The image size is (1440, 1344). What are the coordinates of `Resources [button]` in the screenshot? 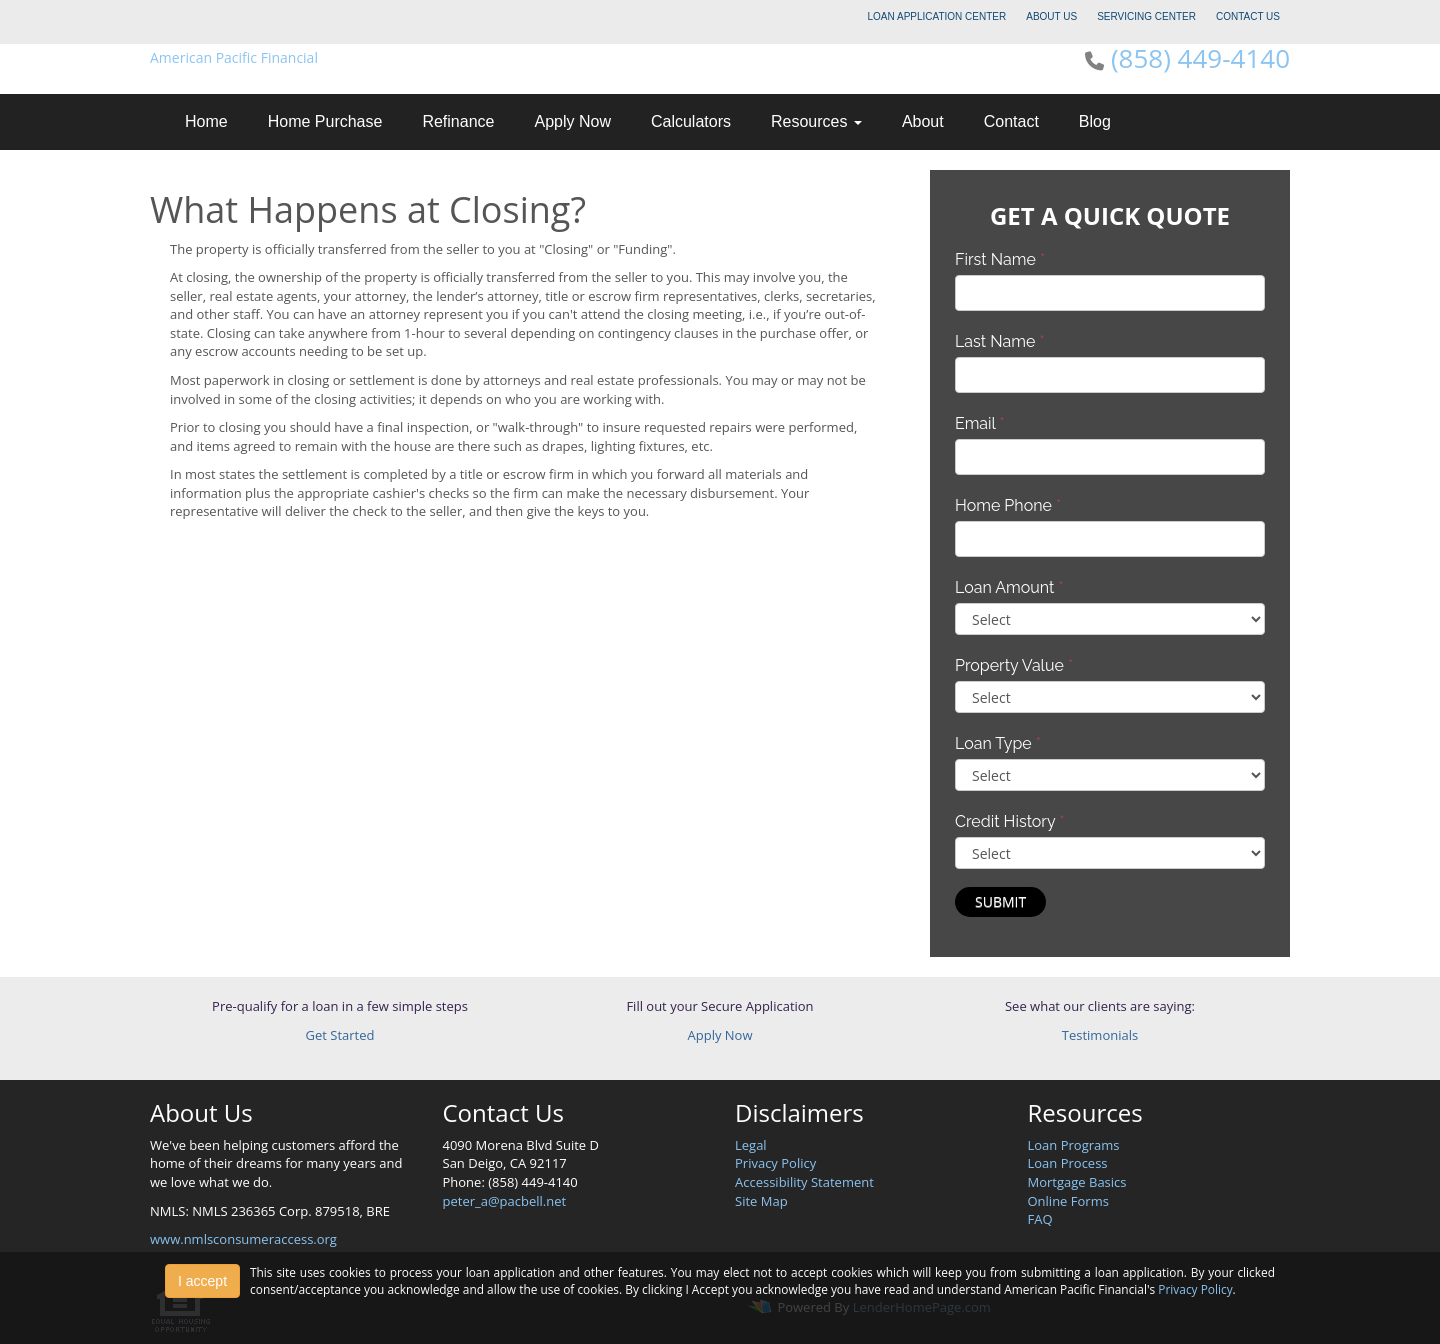 It's located at (816, 121).